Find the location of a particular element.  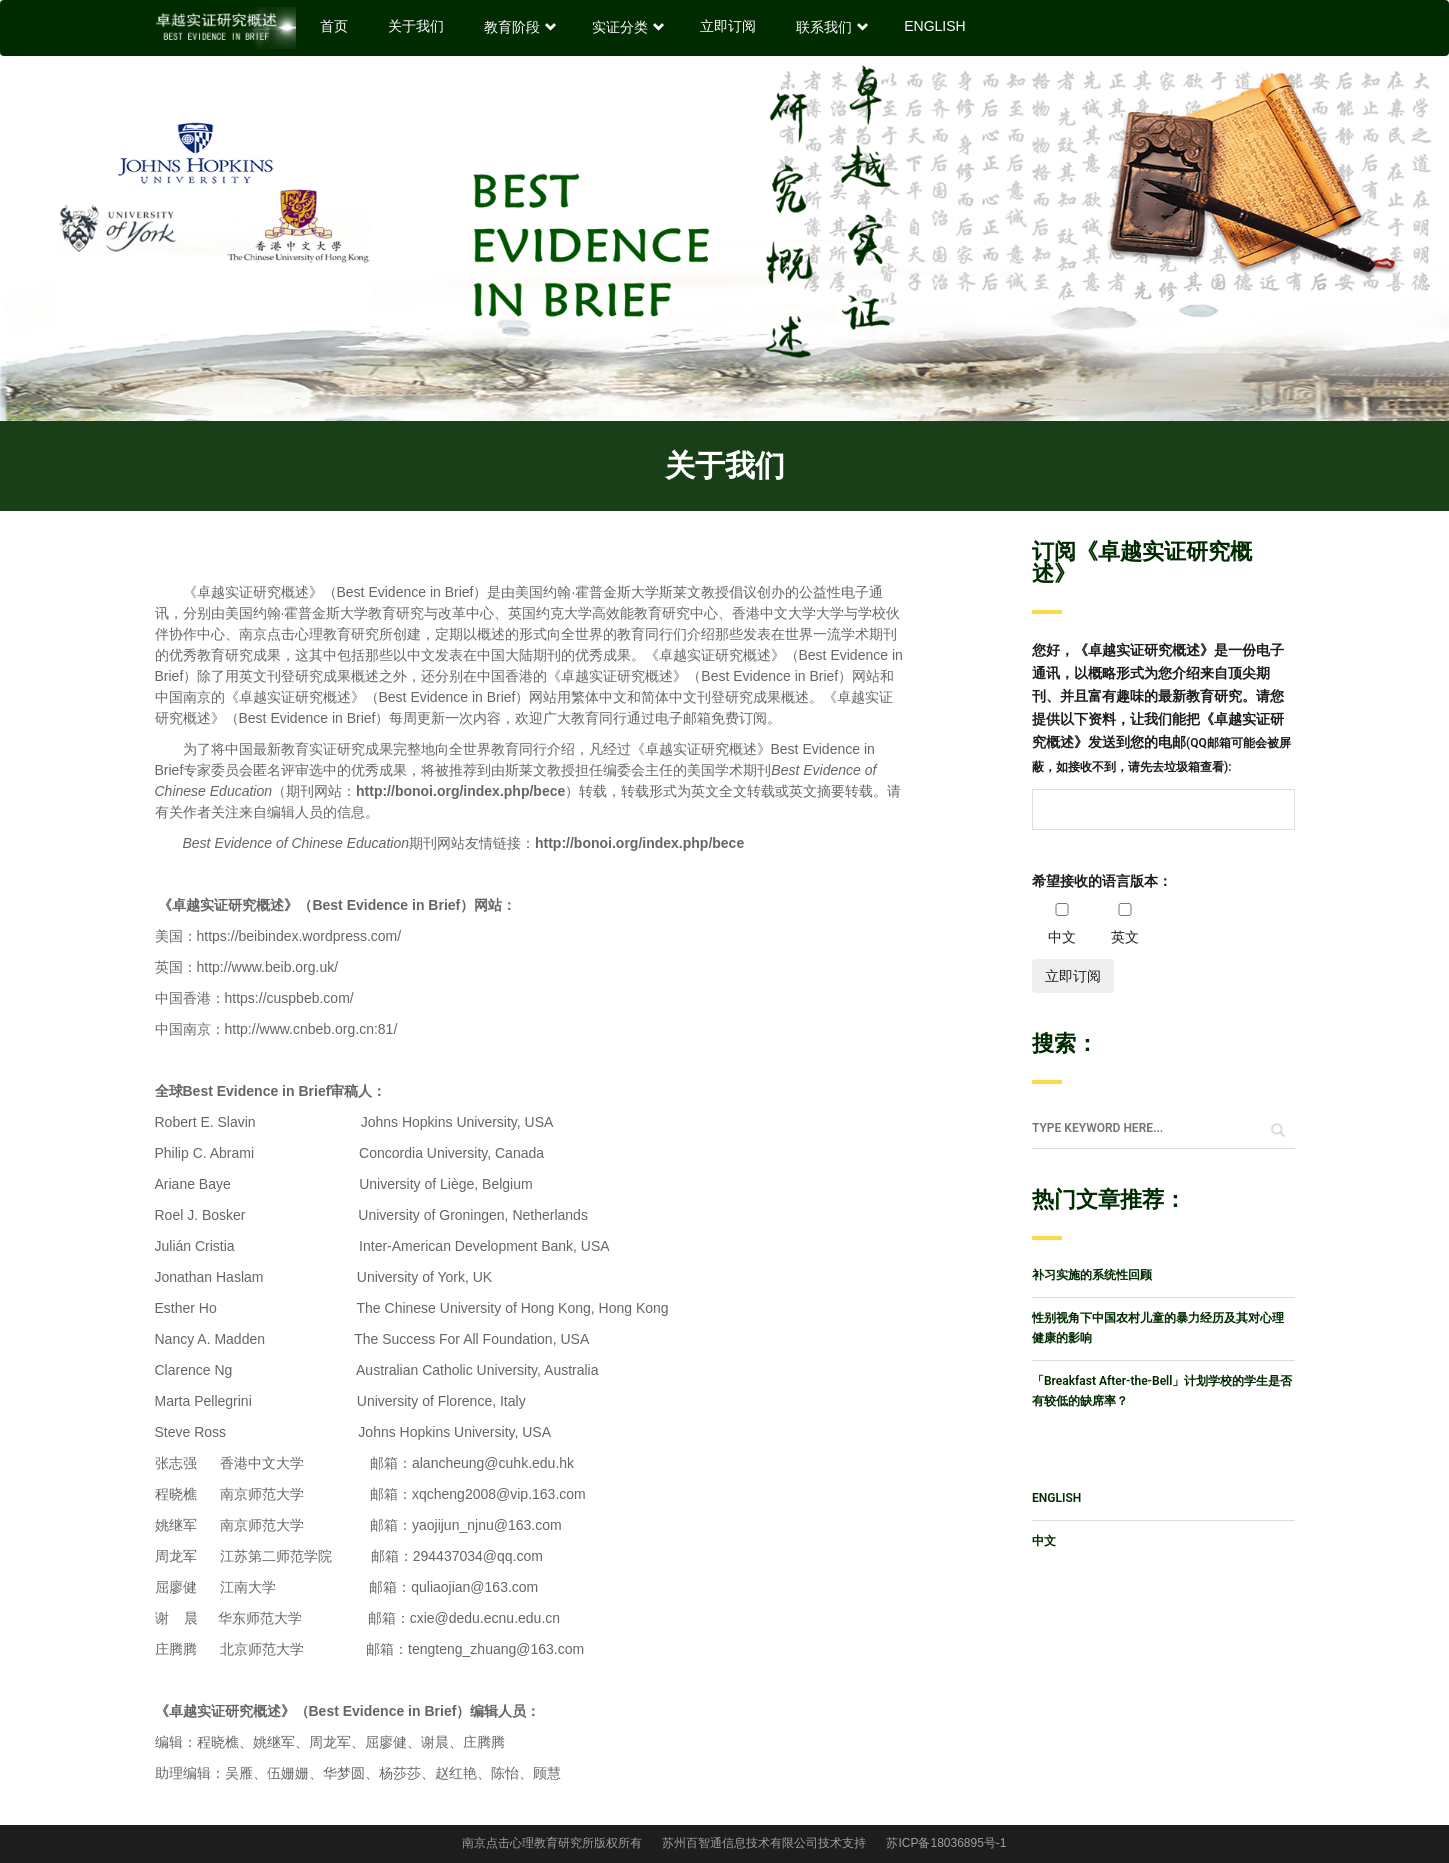

实证分类 is located at coordinates (626, 27).